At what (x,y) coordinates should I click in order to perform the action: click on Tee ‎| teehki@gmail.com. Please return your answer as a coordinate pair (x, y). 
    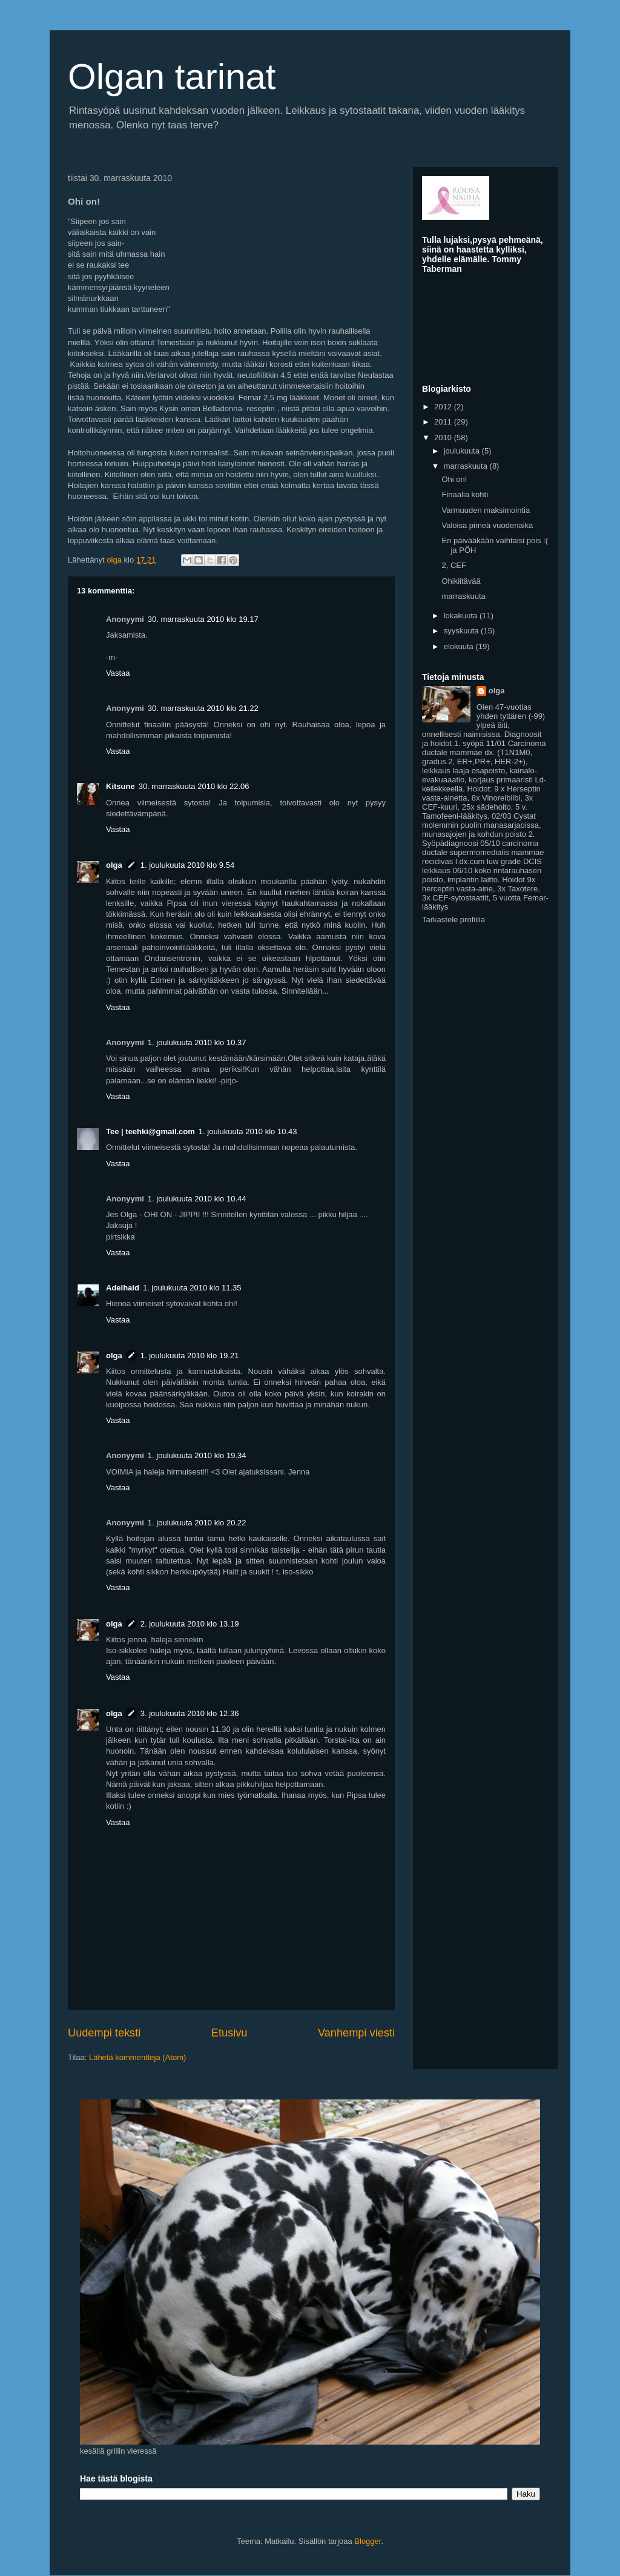
    Looking at the image, I should click on (150, 1131).